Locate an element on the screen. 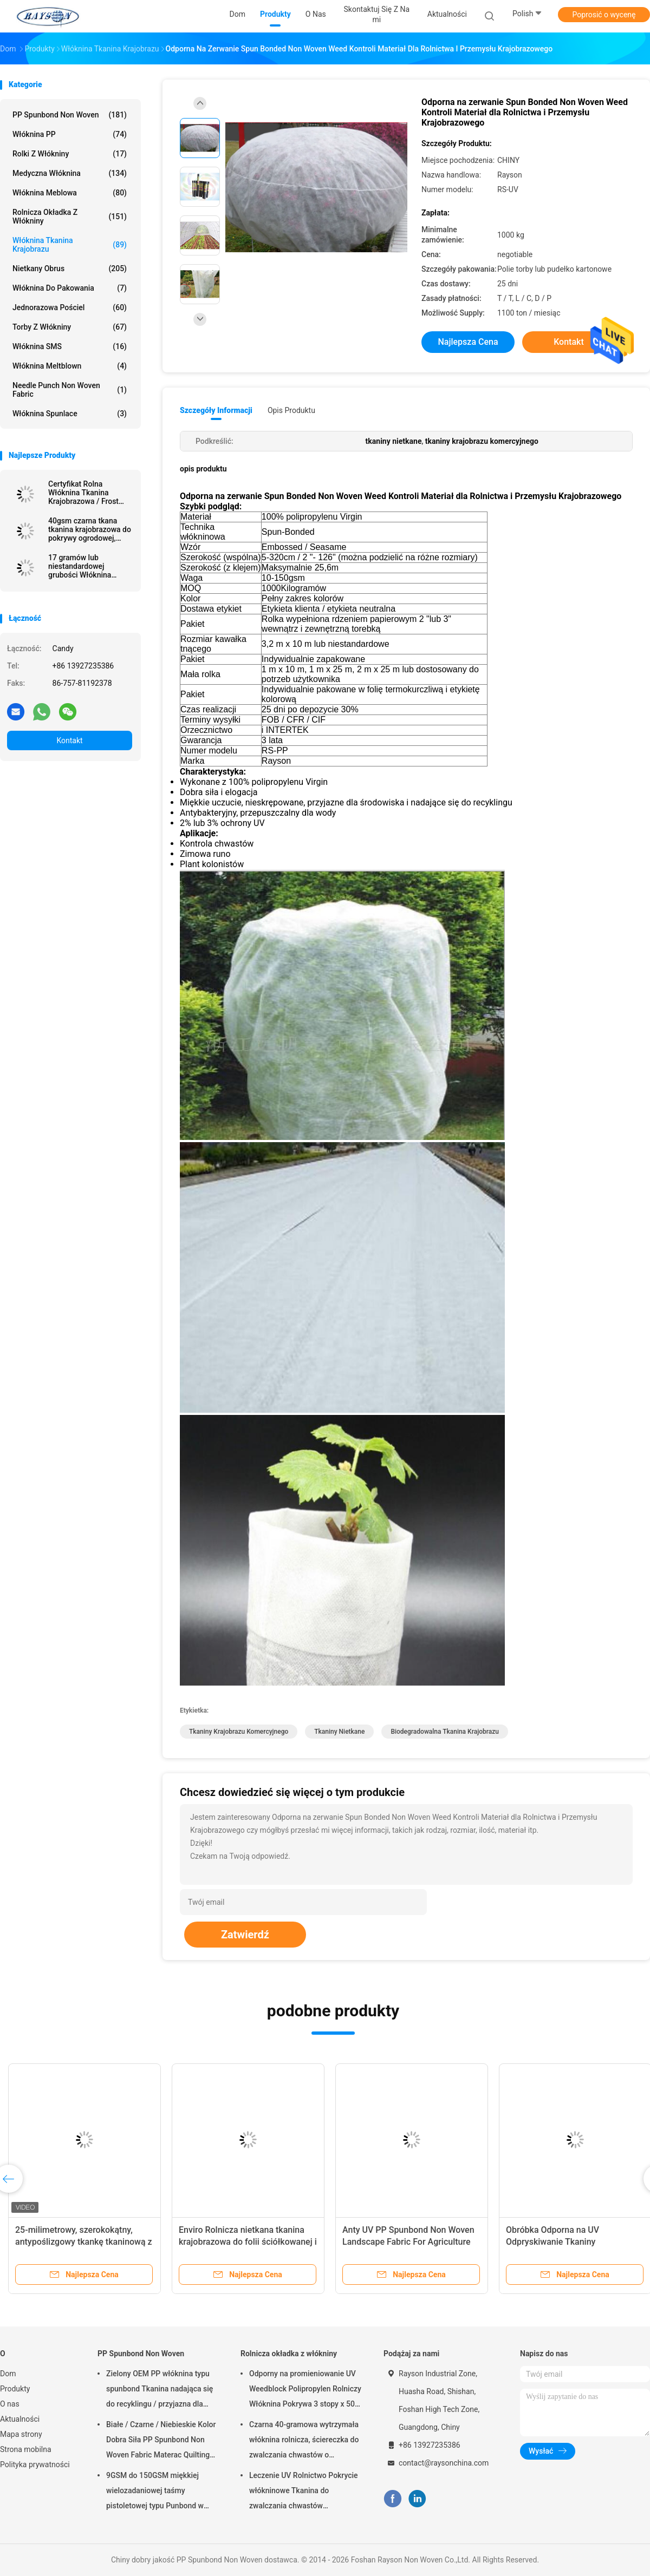 This screenshot has height=2576, width=650. 17 gramów lub niestandardowej grubości Włóknina tkanina krajobrazowa z kropką sezamu is located at coordinates (87, 566).